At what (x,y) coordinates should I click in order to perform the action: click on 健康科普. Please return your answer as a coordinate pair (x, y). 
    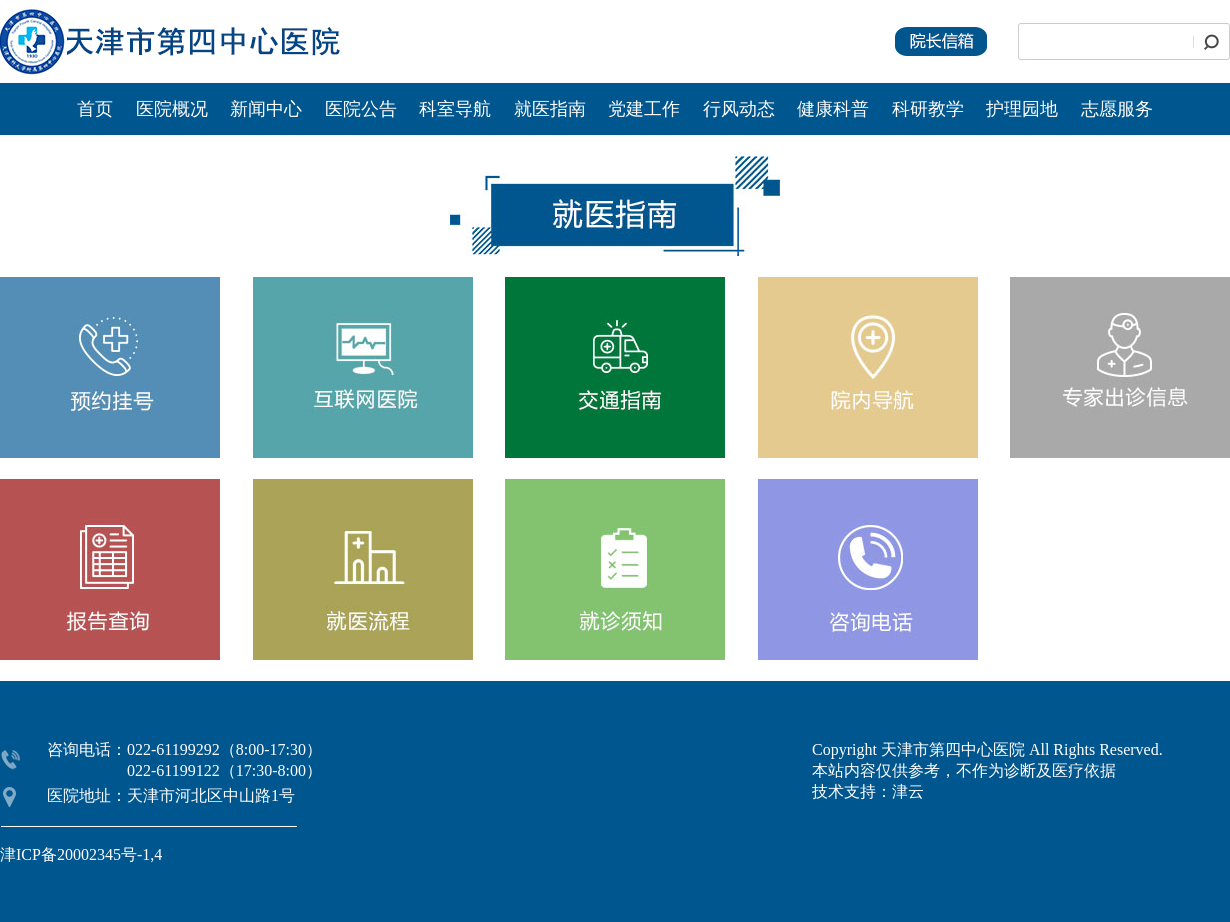
    Looking at the image, I should click on (833, 109).